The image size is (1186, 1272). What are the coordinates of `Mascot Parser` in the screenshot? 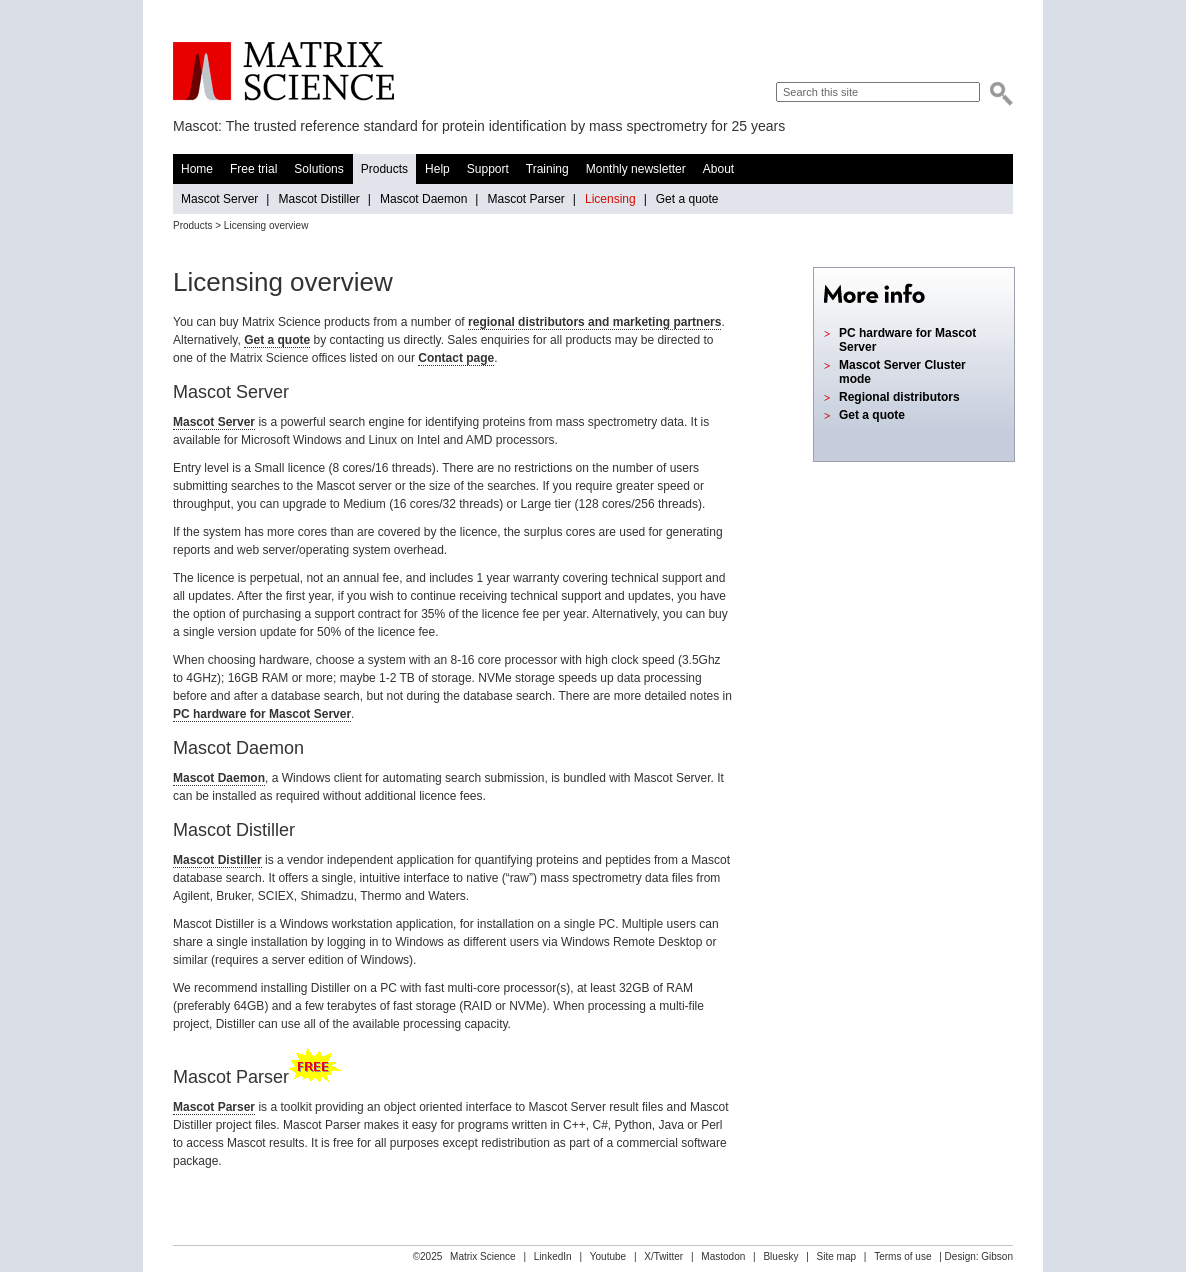 It's located at (525, 199).